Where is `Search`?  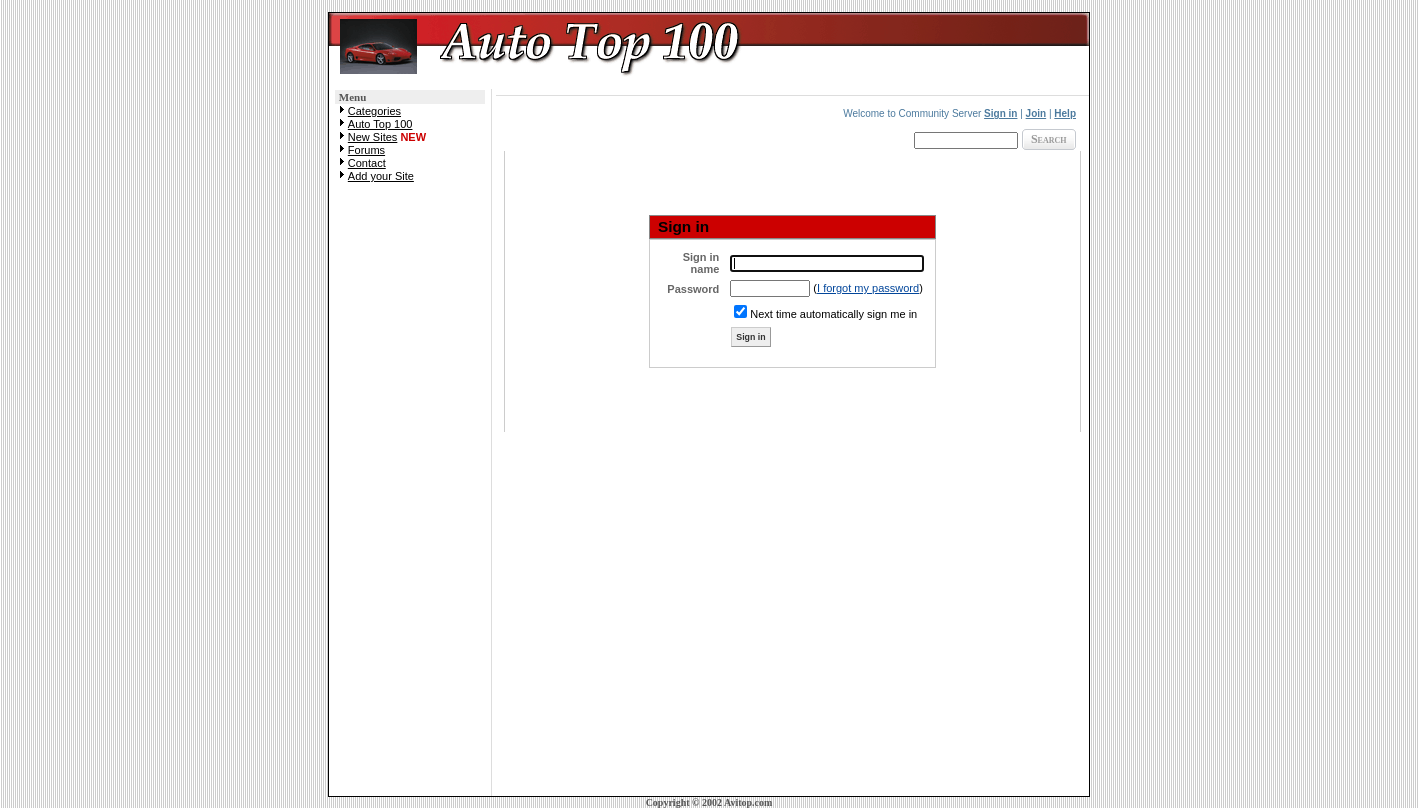 Search is located at coordinates (1049, 139).